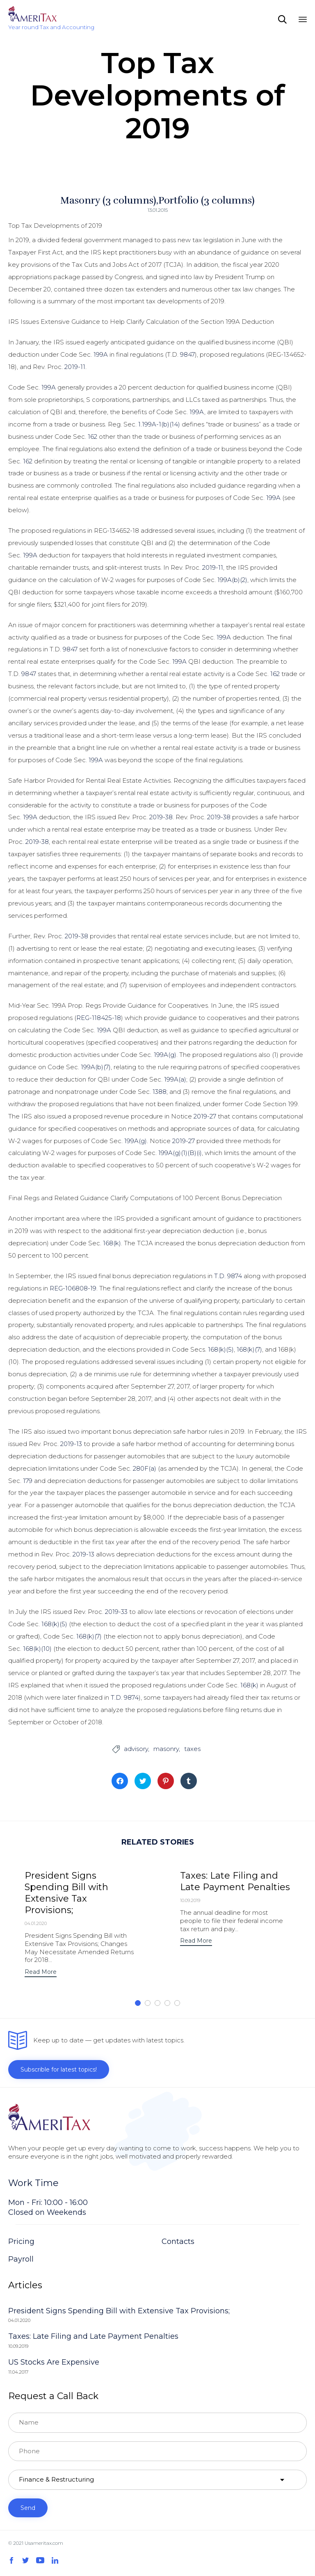 This screenshot has height=2576, width=315. What do you see at coordinates (116, 1612) in the screenshot?
I see `2019-33` at bounding box center [116, 1612].